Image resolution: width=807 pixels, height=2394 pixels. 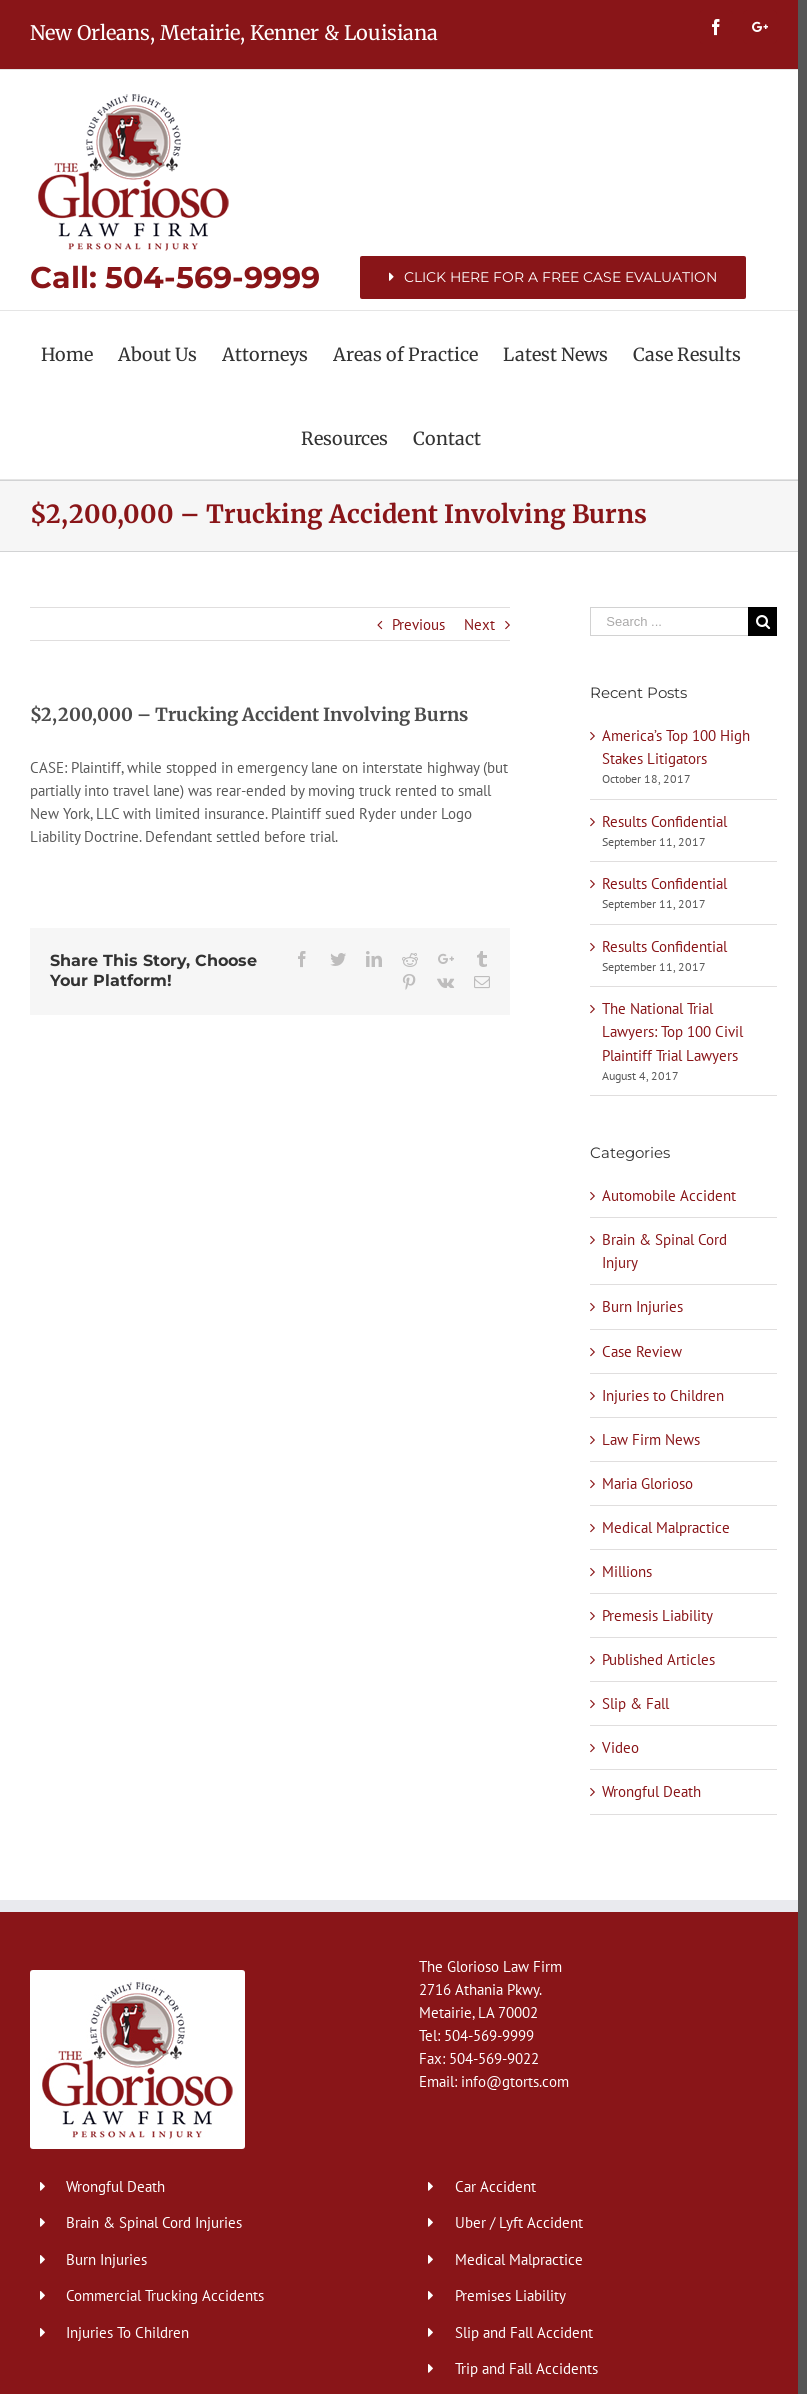 What do you see at coordinates (521, 2368) in the screenshot?
I see `Trip and Fall Accidents` at bounding box center [521, 2368].